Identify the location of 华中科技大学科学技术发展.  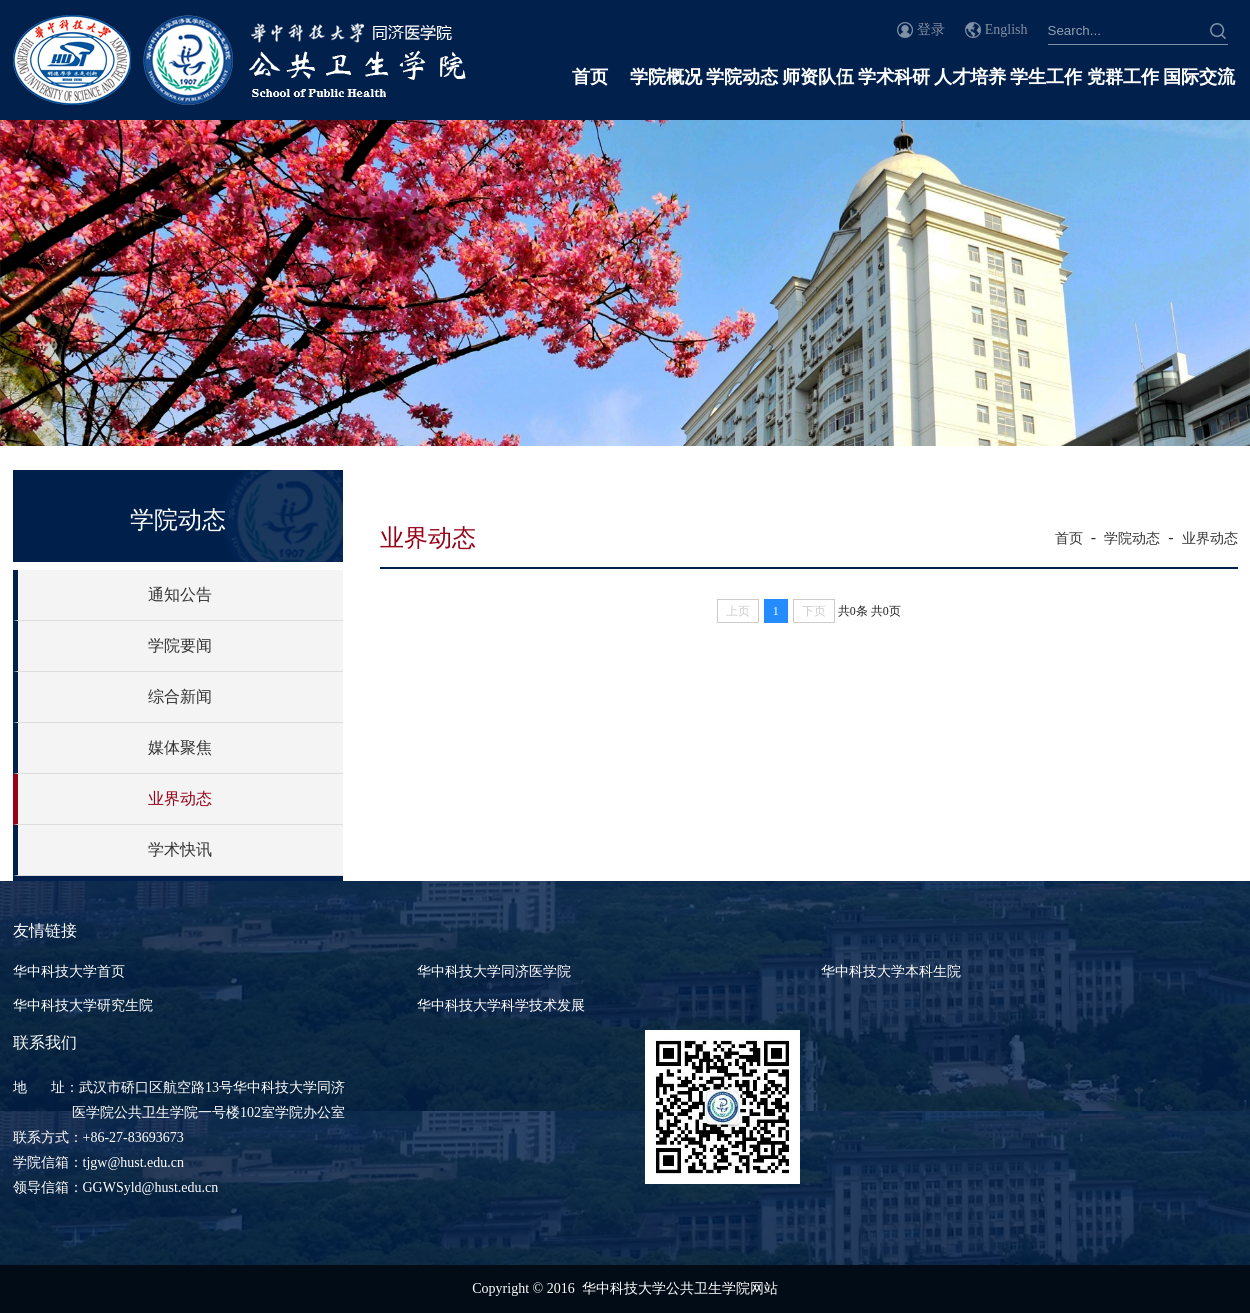
(501, 1005).